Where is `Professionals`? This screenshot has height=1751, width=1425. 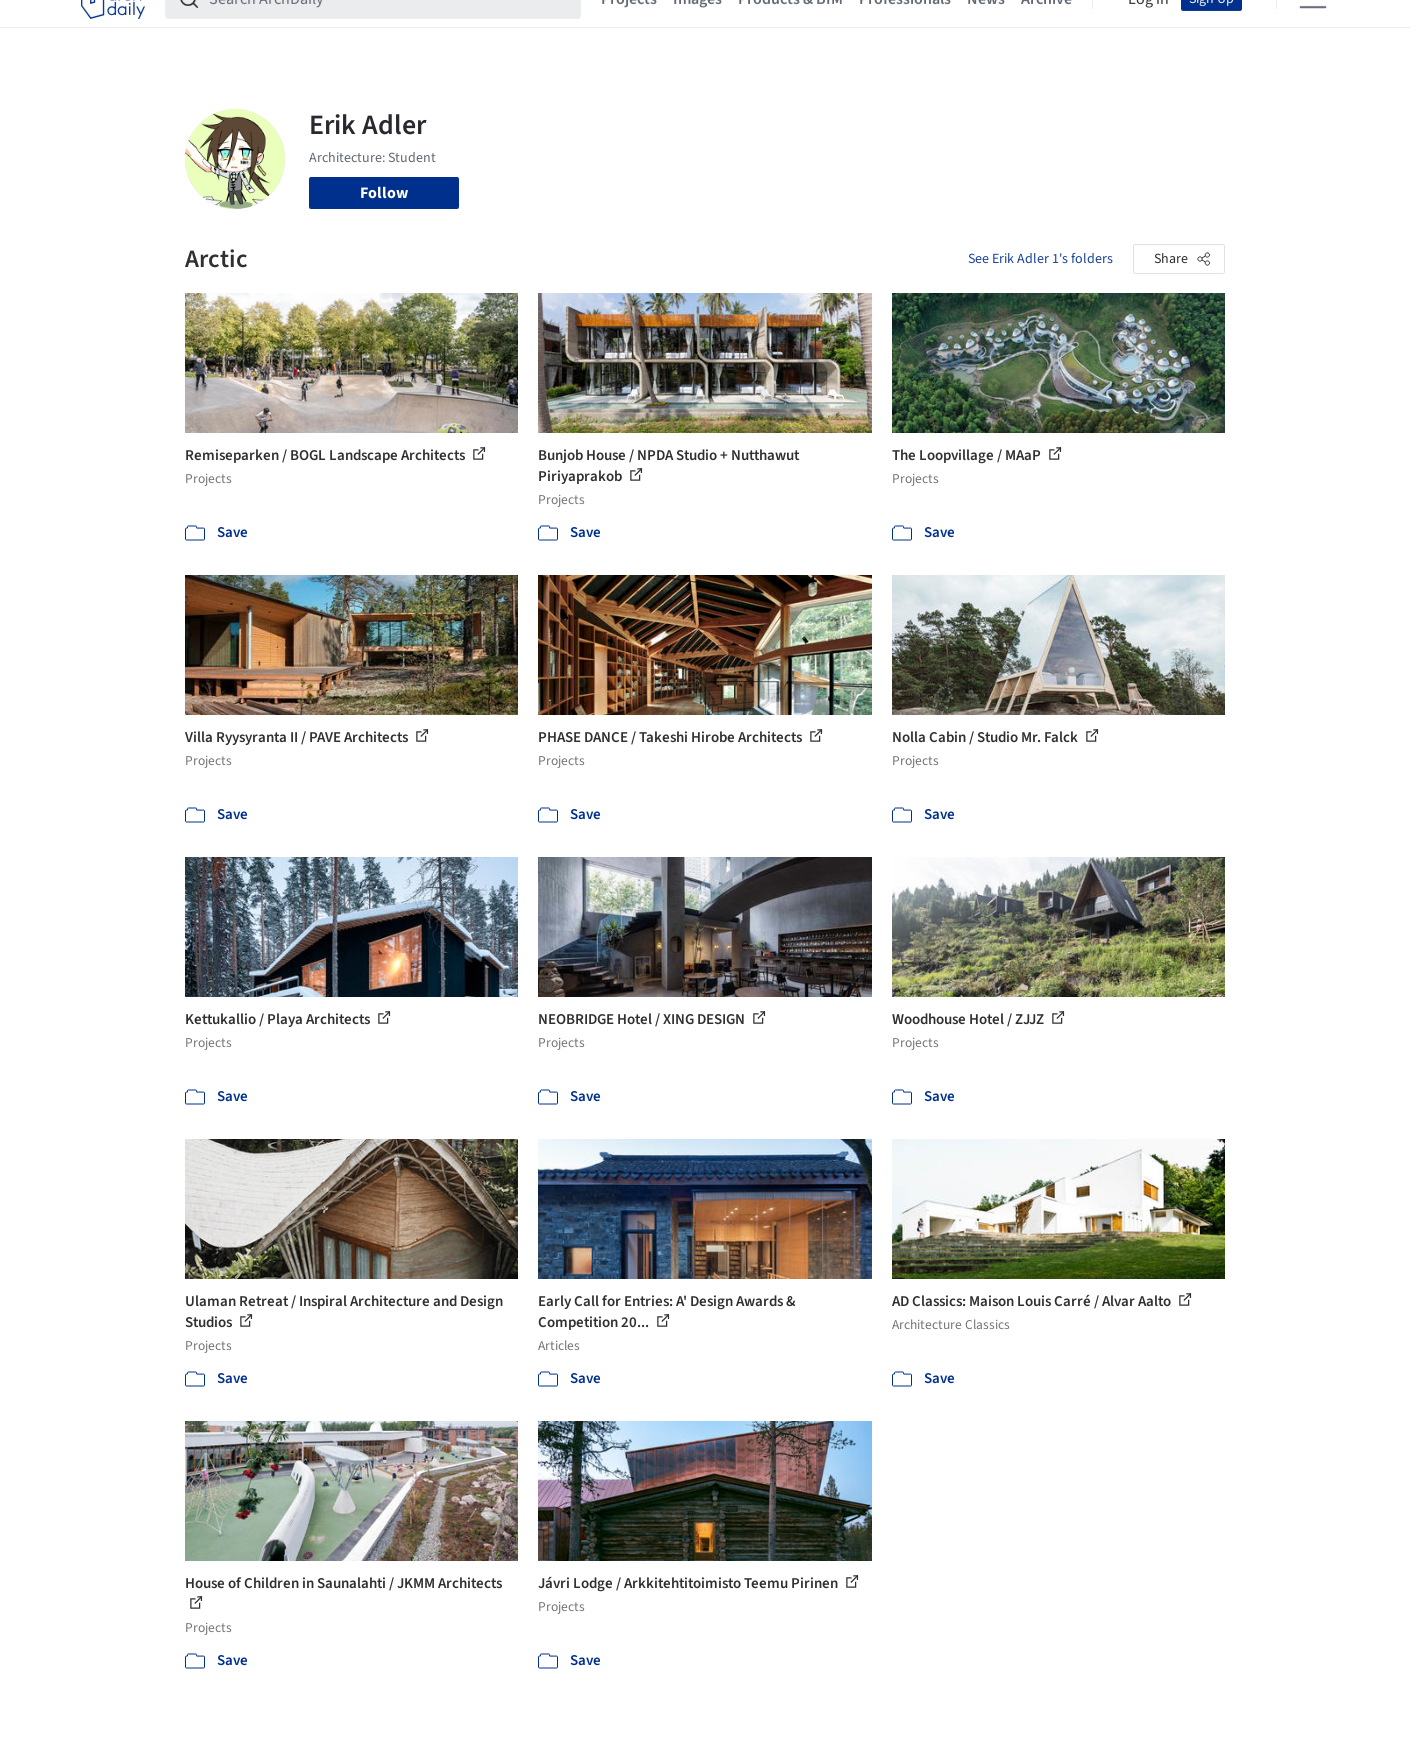 Professionals is located at coordinates (905, 28).